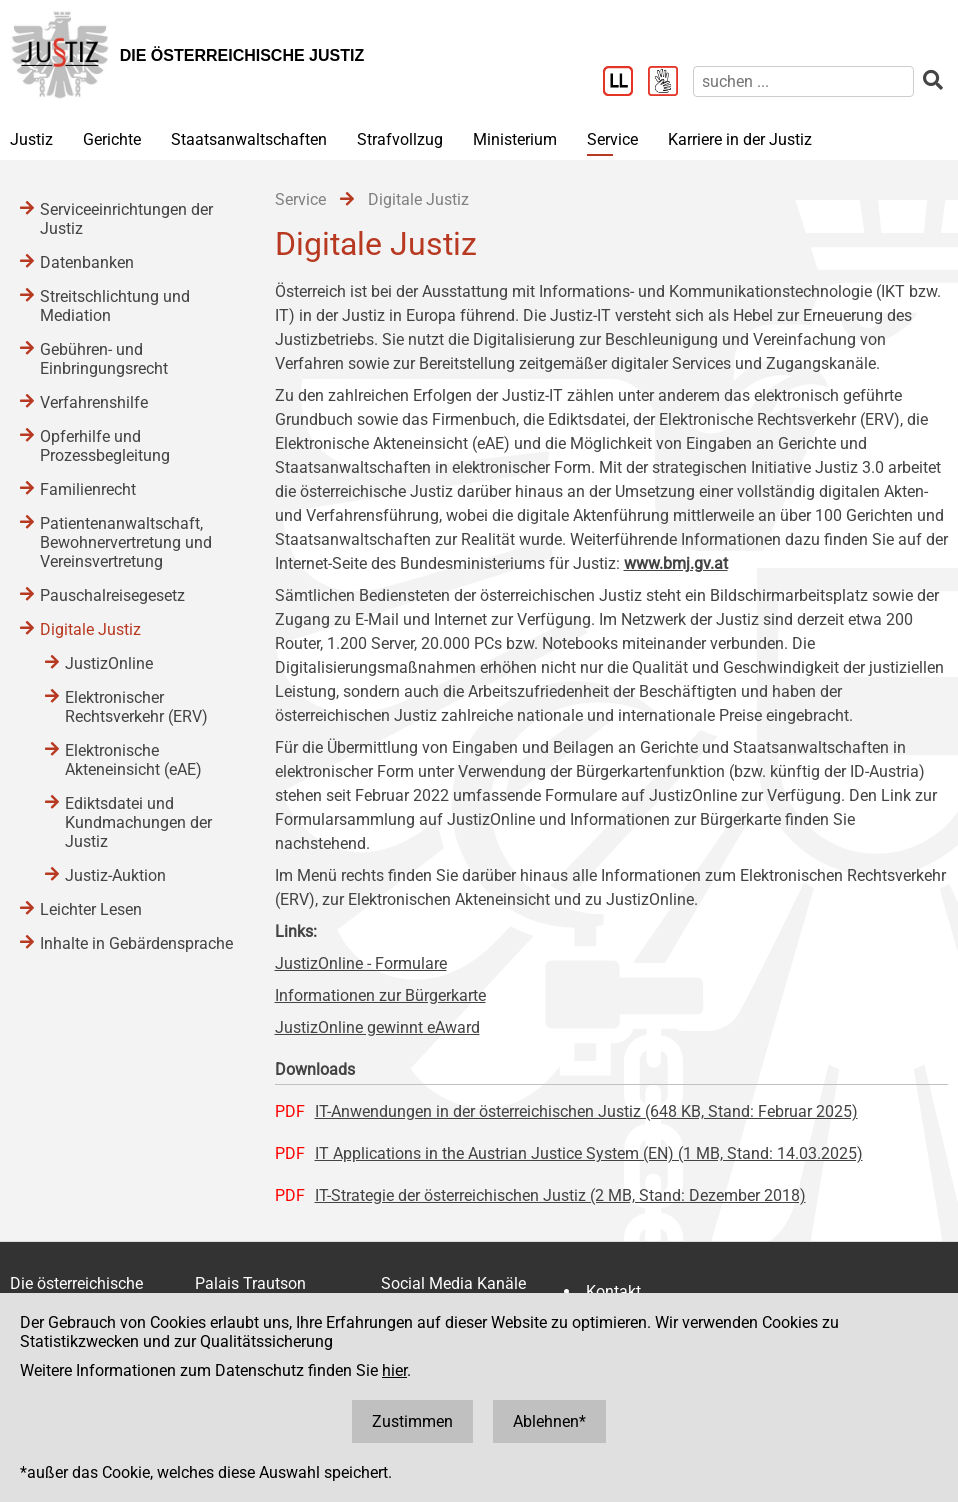  I want to click on Strafvollzug, so click(400, 139).